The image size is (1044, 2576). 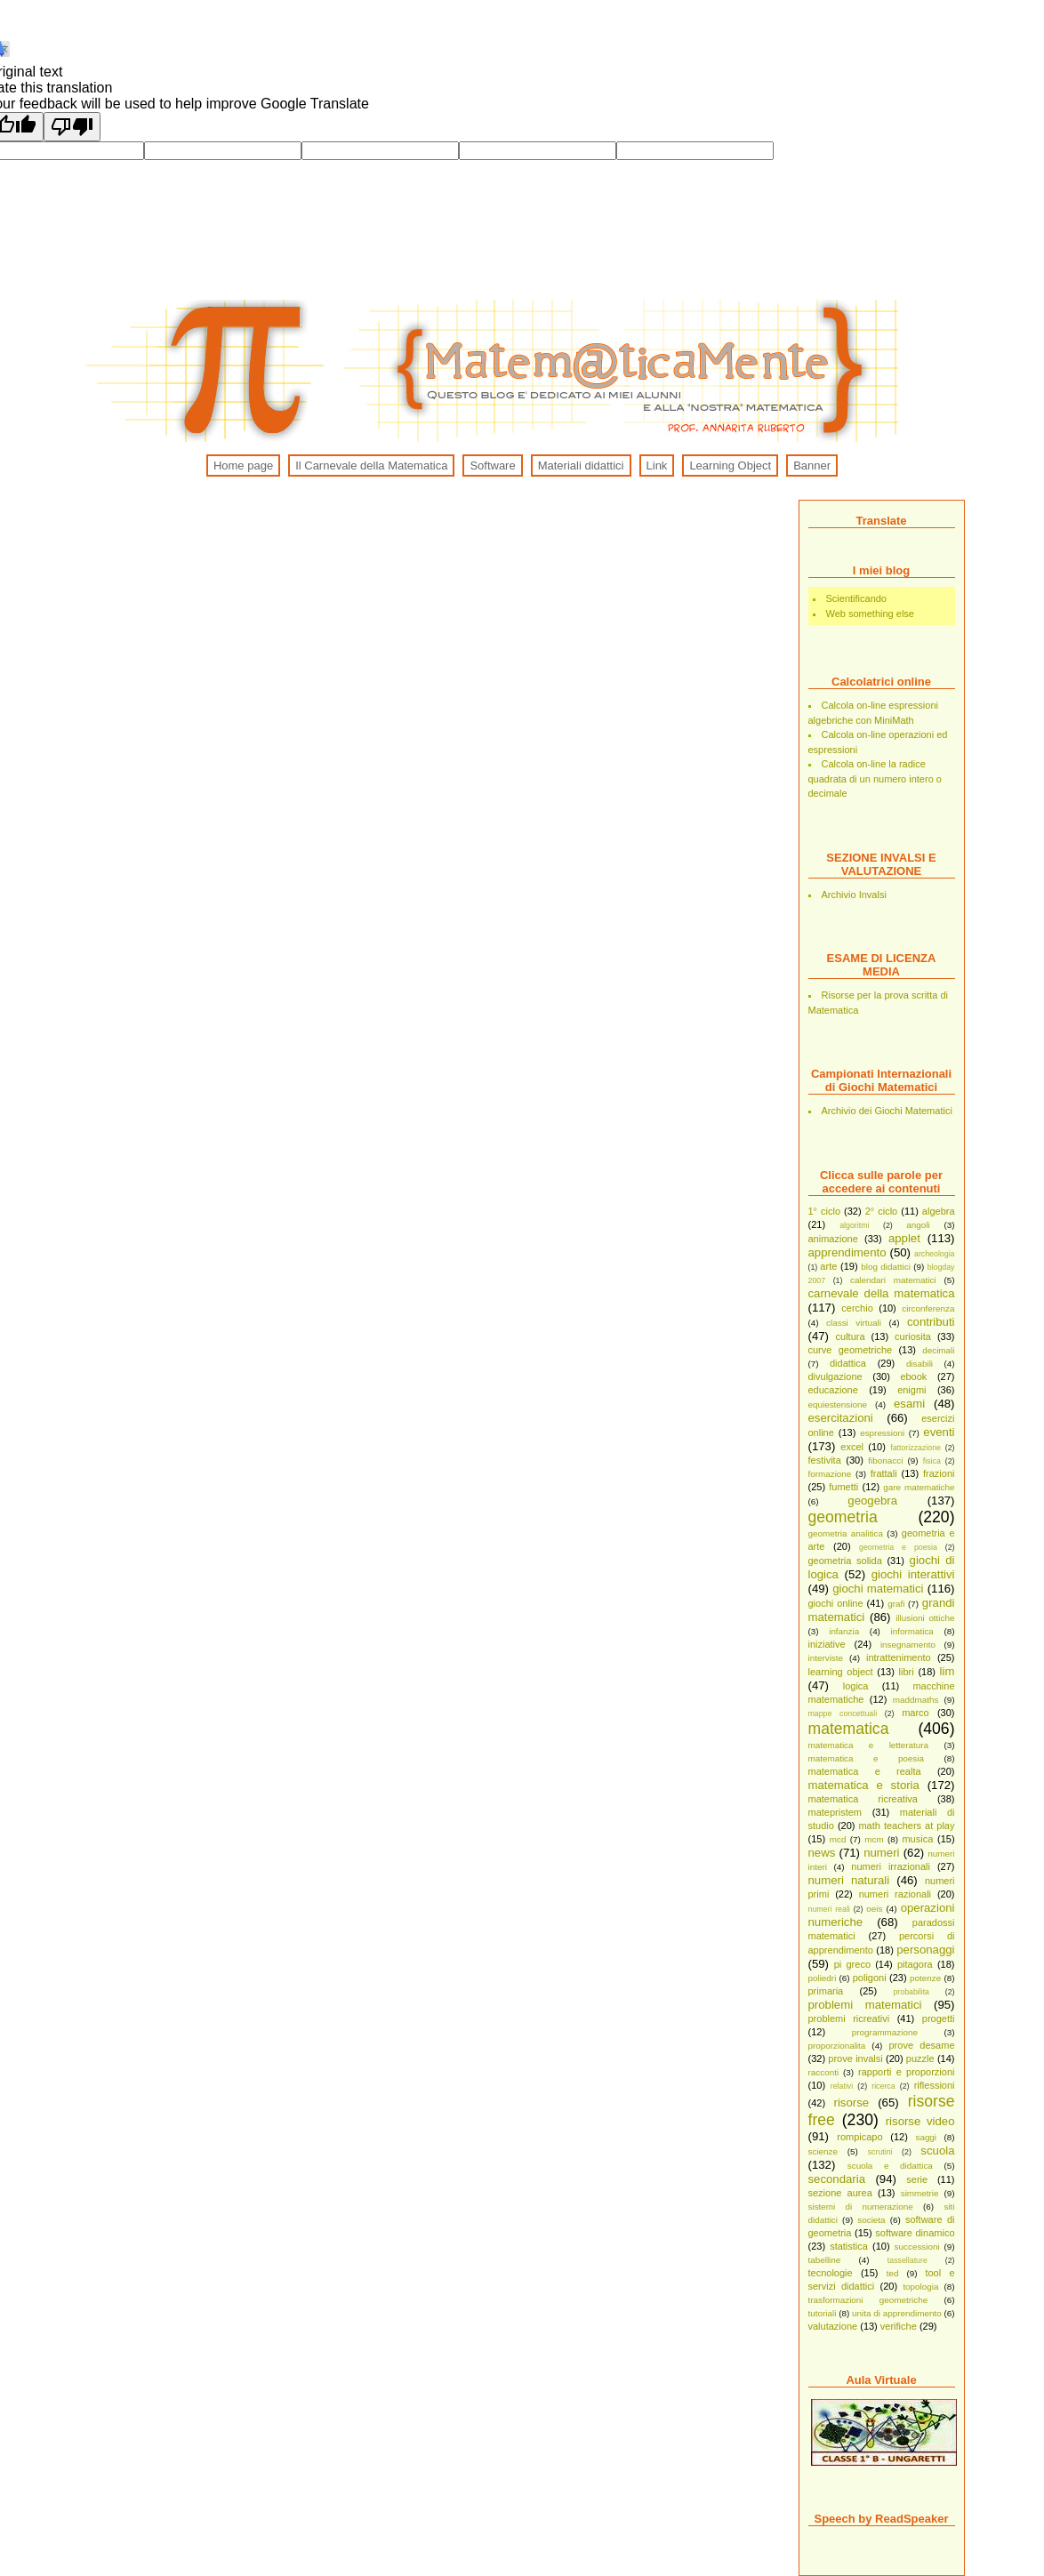 I want to click on Web something else, so click(x=870, y=613).